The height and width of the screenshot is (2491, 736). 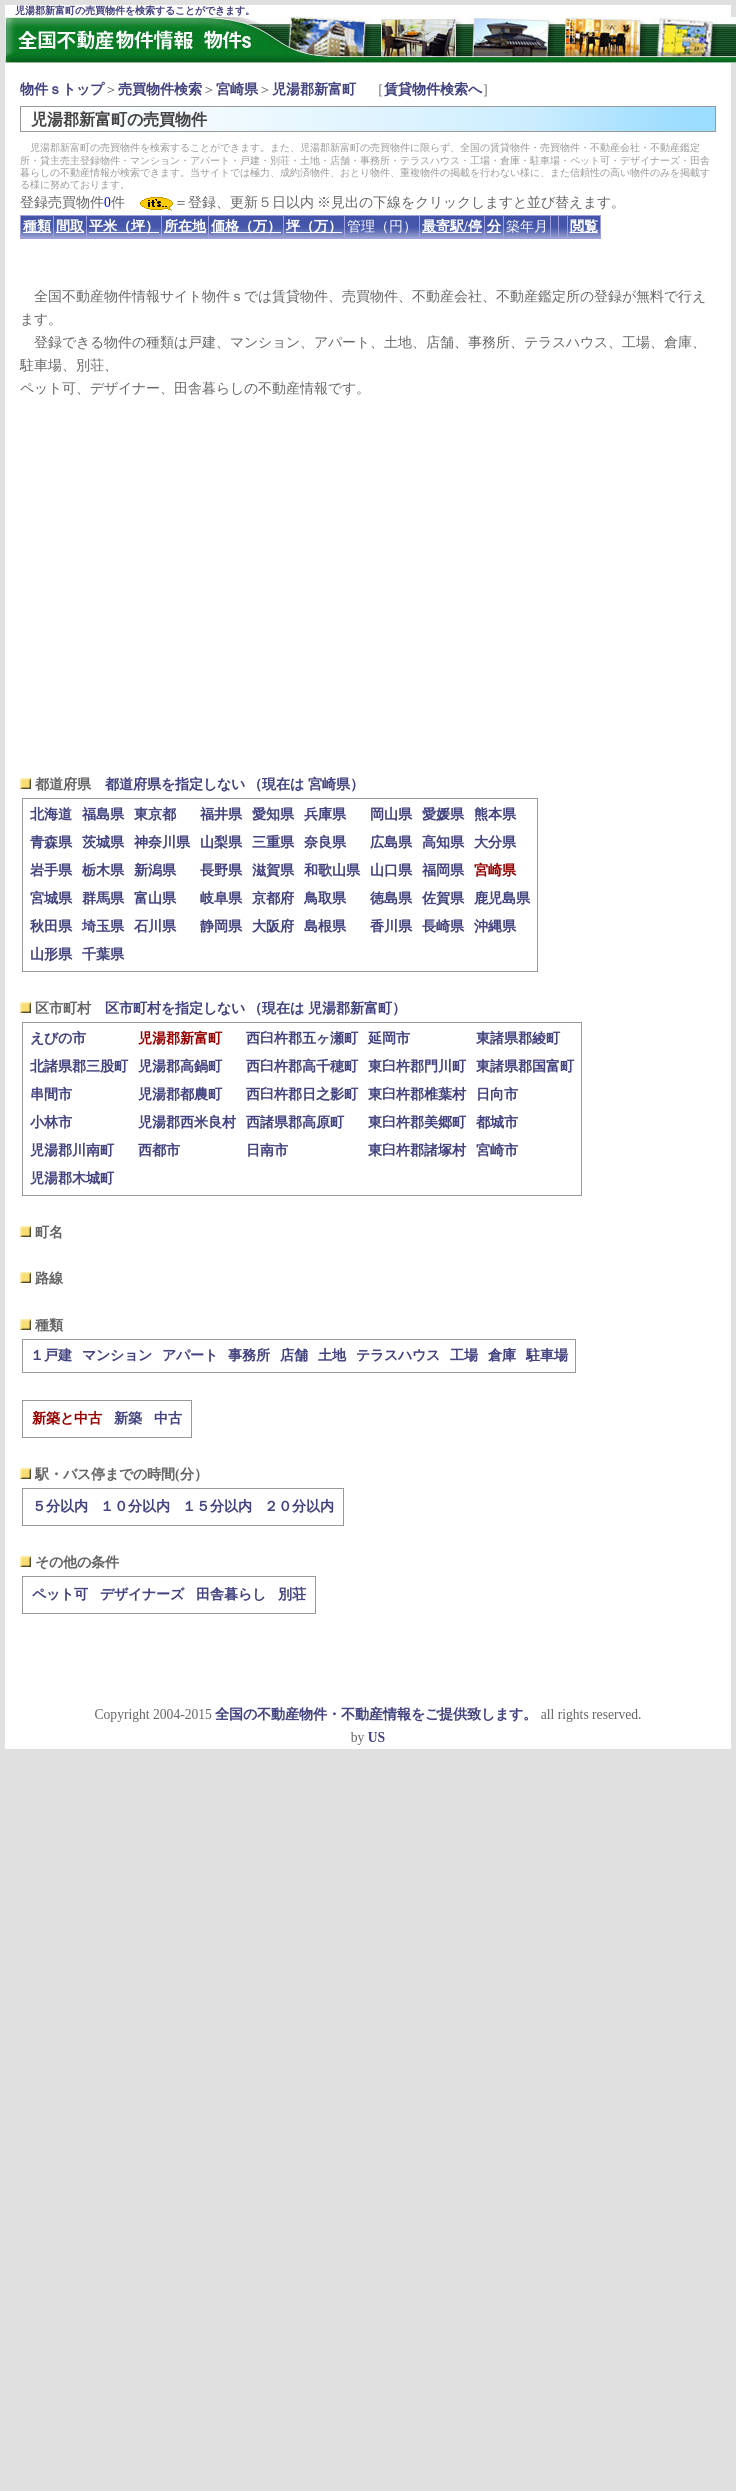 I want to click on 新築と中古, so click(x=67, y=1418).